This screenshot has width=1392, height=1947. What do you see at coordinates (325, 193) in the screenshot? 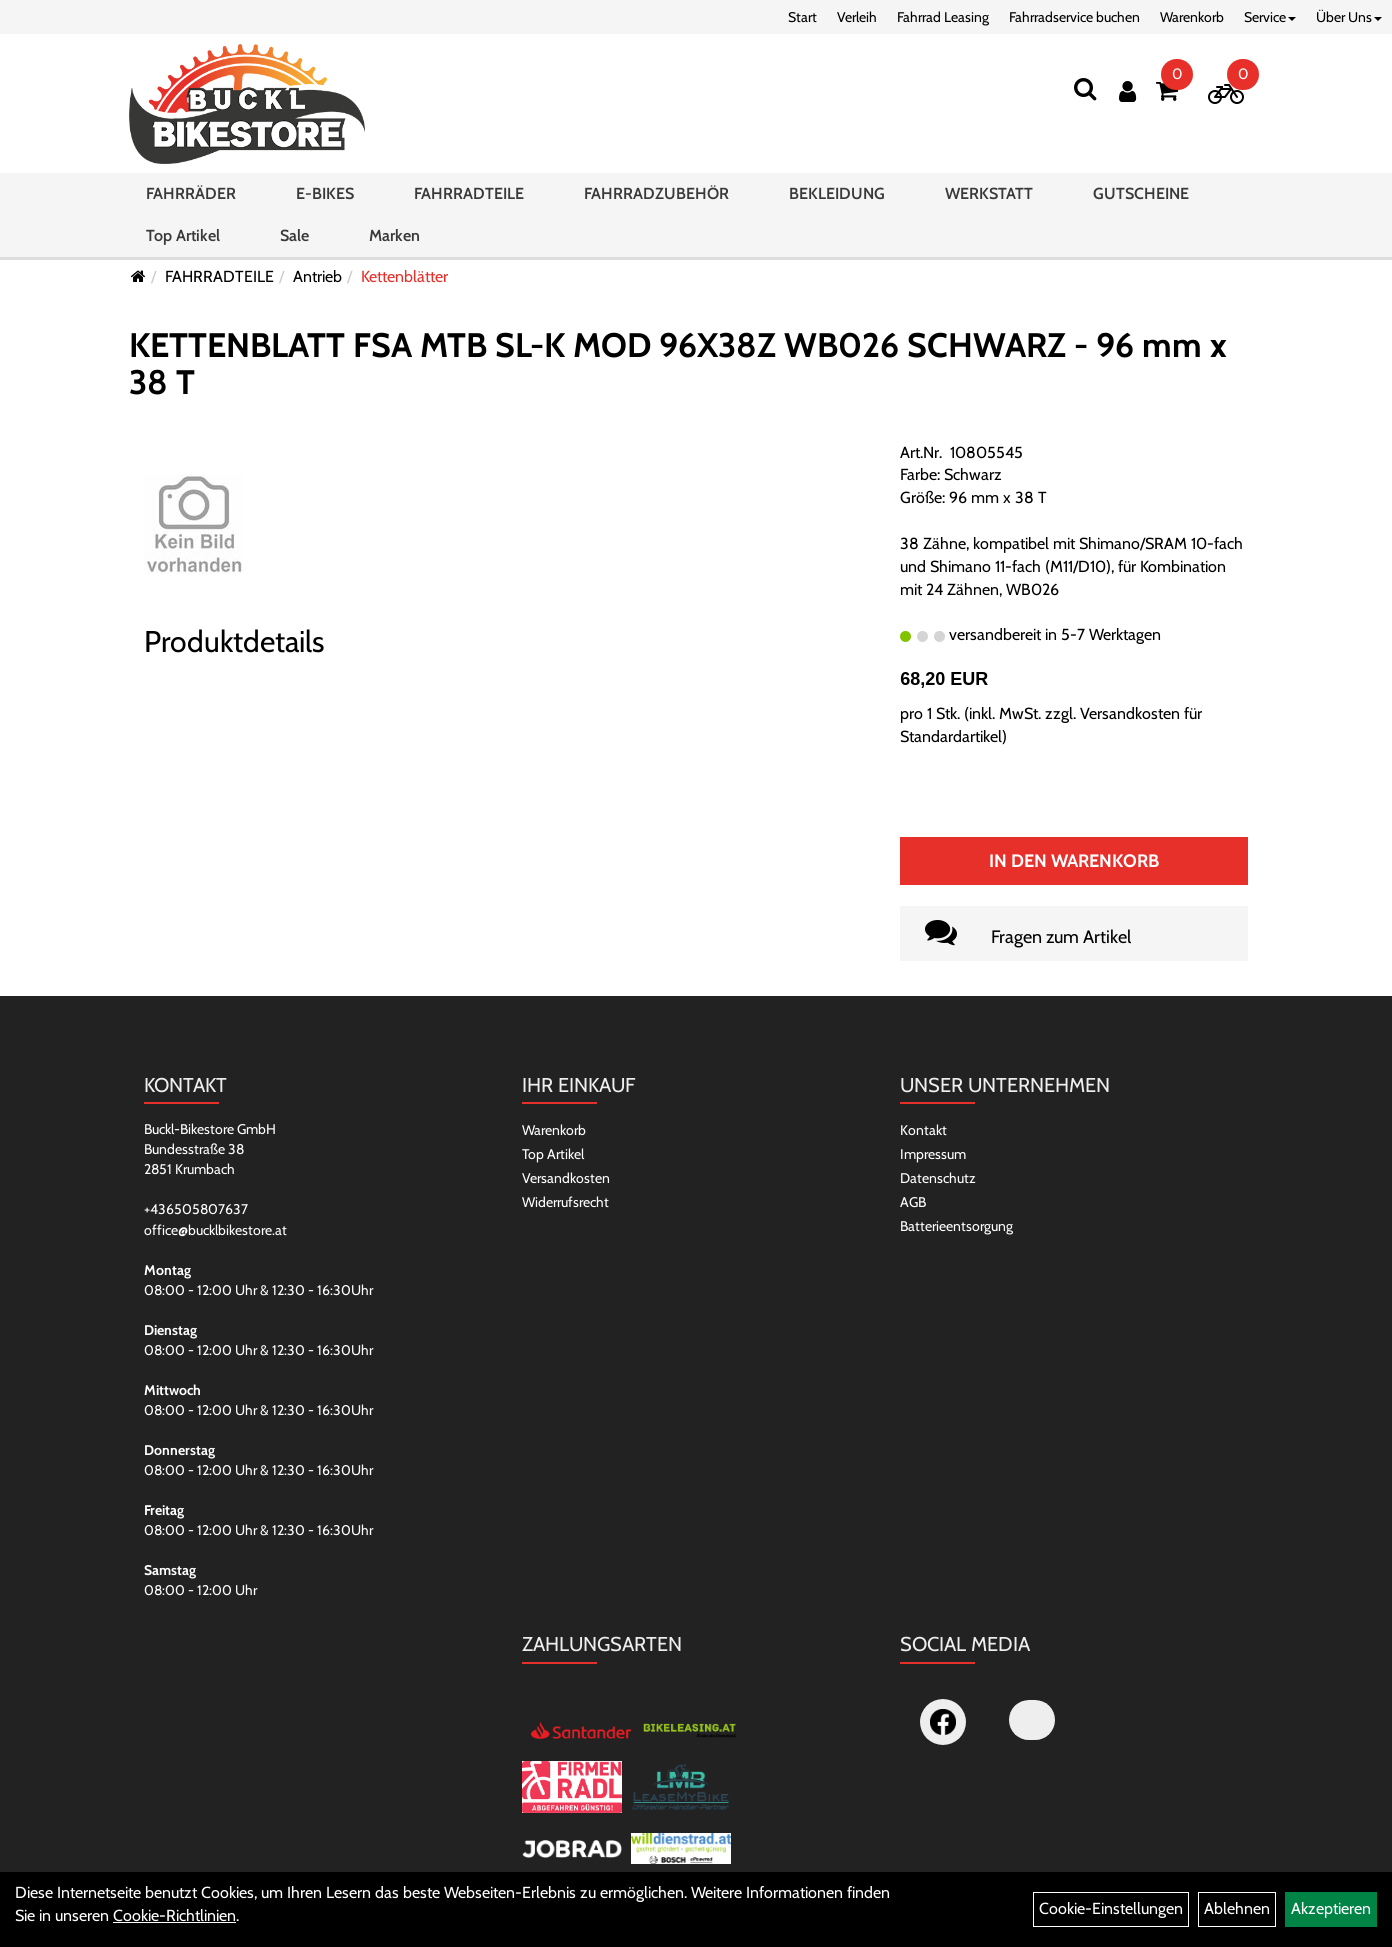
I see `E-BIKES` at bounding box center [325, 193].